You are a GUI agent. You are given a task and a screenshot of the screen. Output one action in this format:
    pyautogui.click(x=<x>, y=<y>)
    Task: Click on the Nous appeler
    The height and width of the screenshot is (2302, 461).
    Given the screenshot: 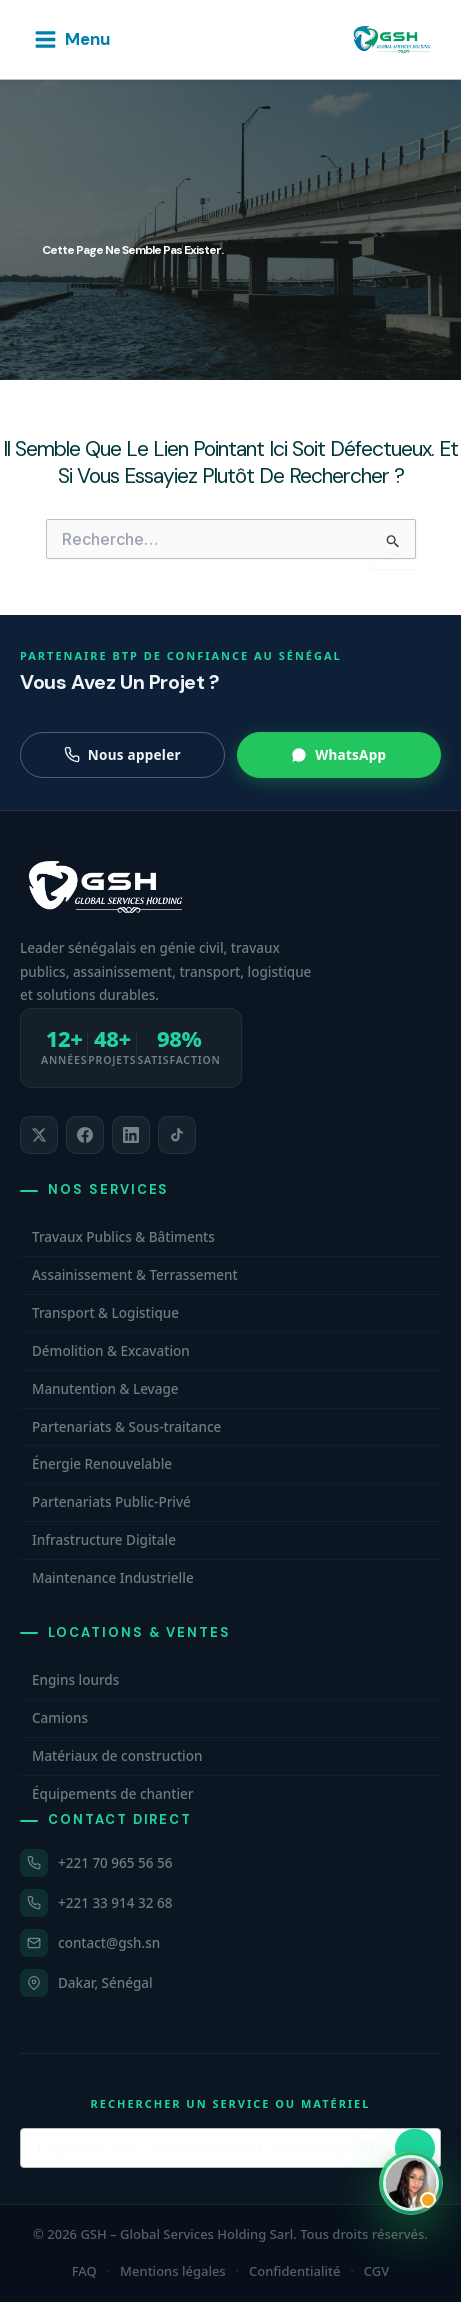 What is the action you would take?
    pyautogui.click(x=122, y=755)
    